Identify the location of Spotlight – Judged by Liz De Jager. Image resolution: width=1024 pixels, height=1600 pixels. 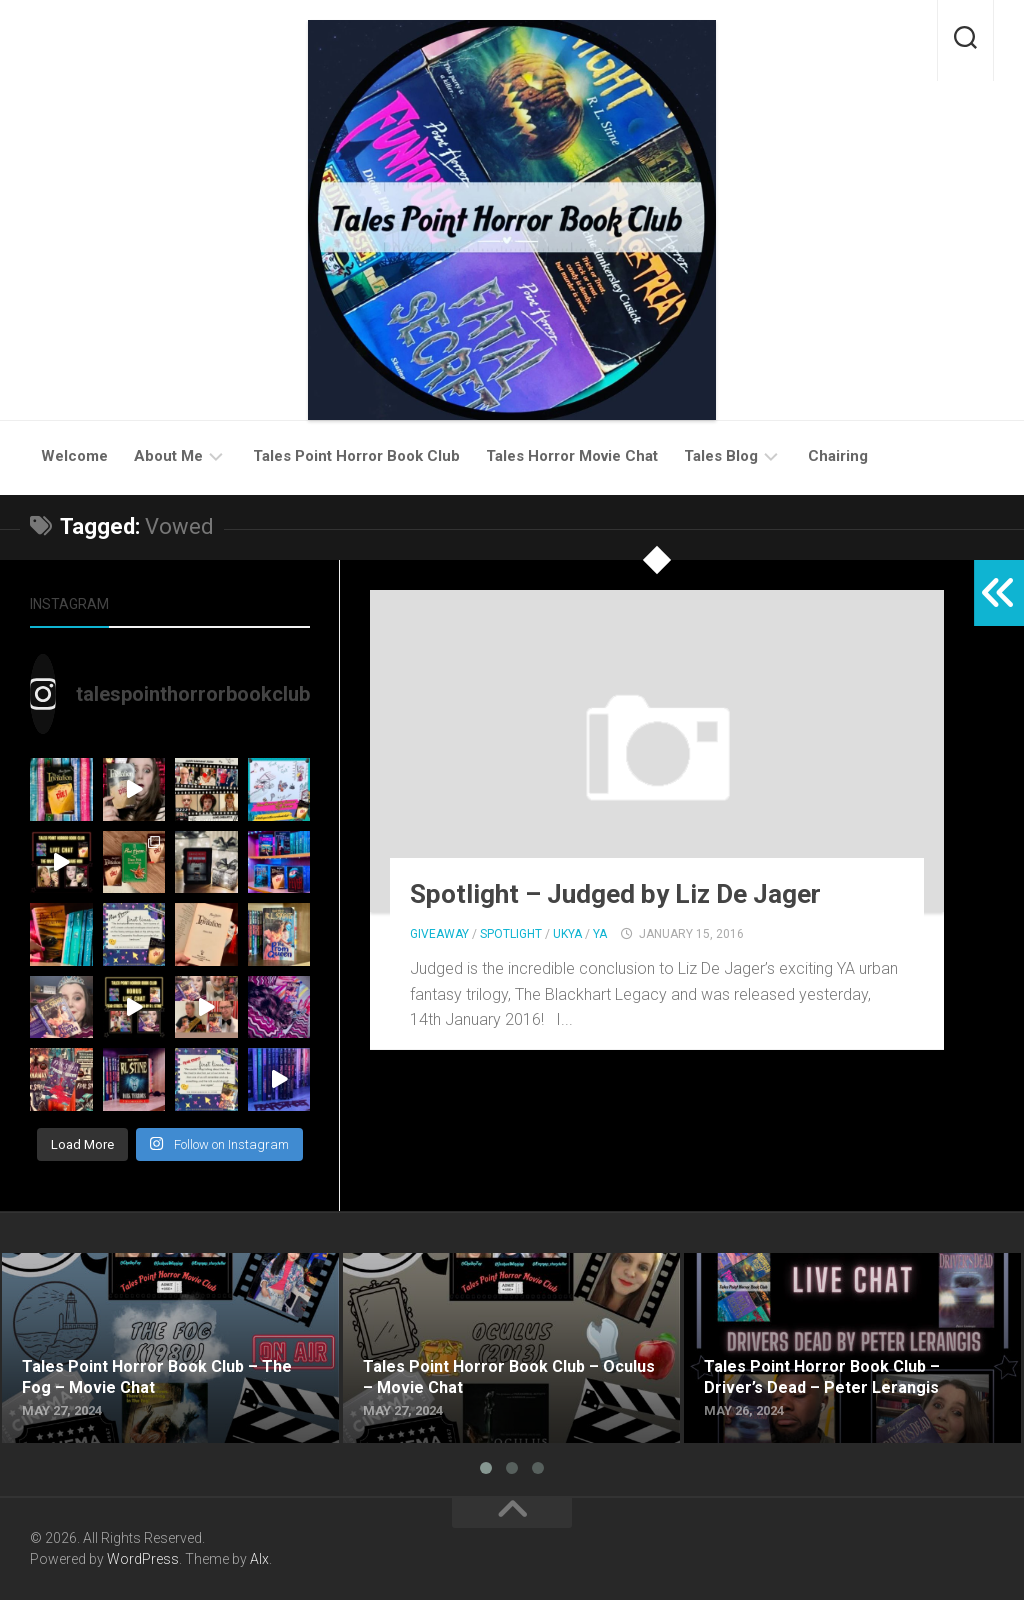
(615, 894).